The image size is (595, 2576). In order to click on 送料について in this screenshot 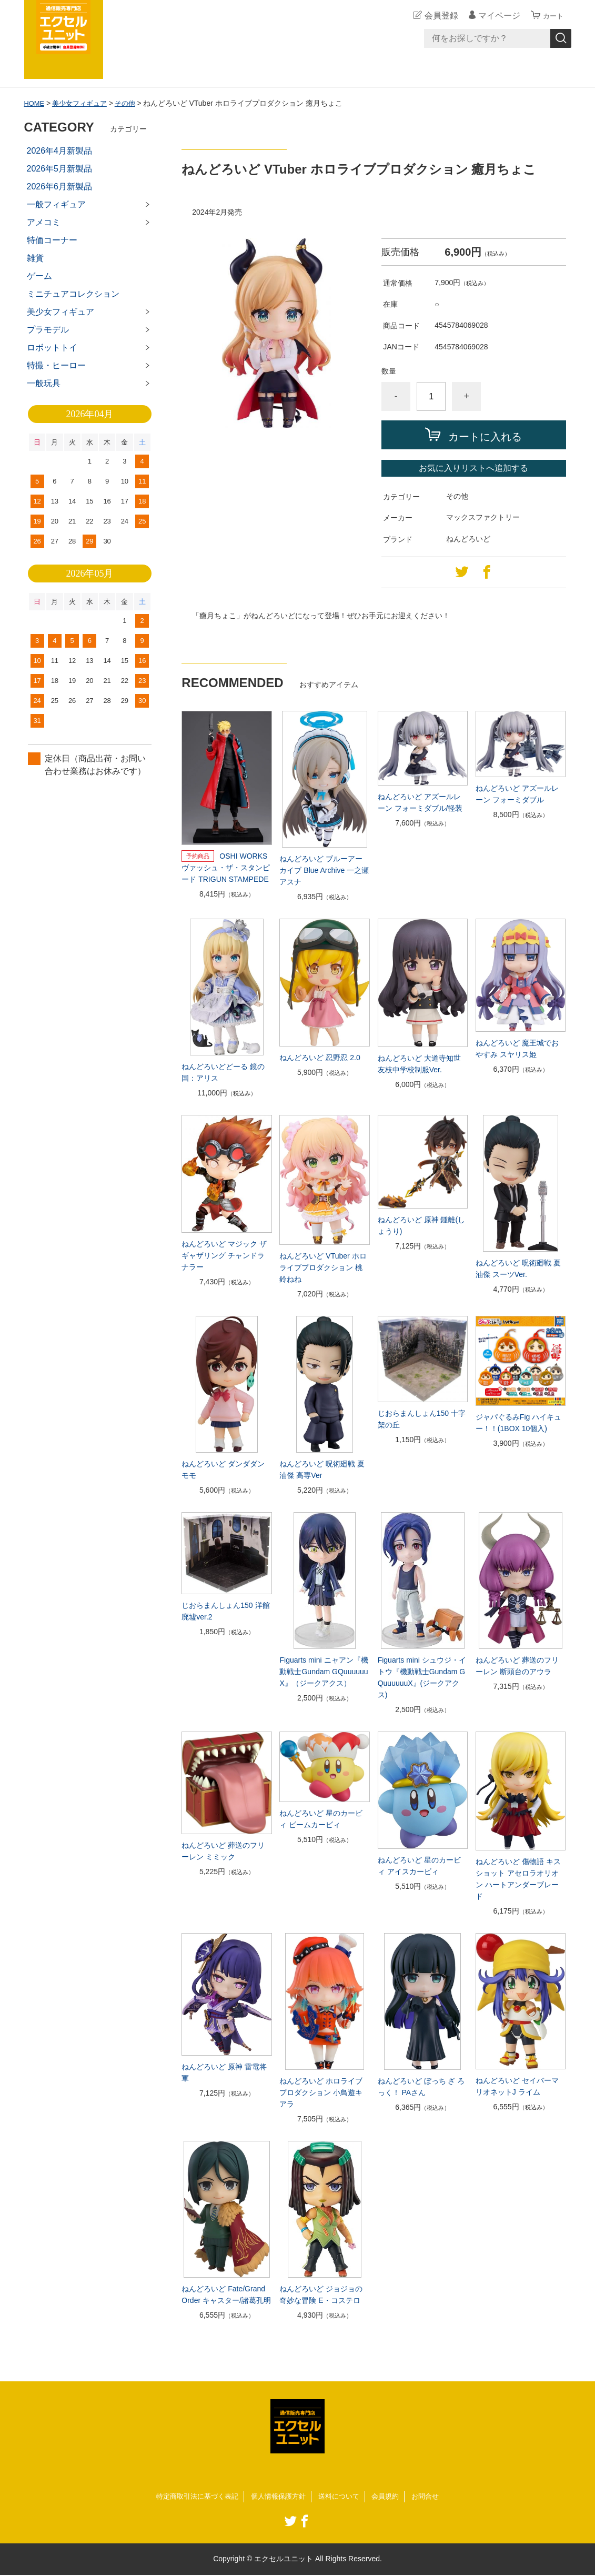, I will do `click(342, 2496)`.